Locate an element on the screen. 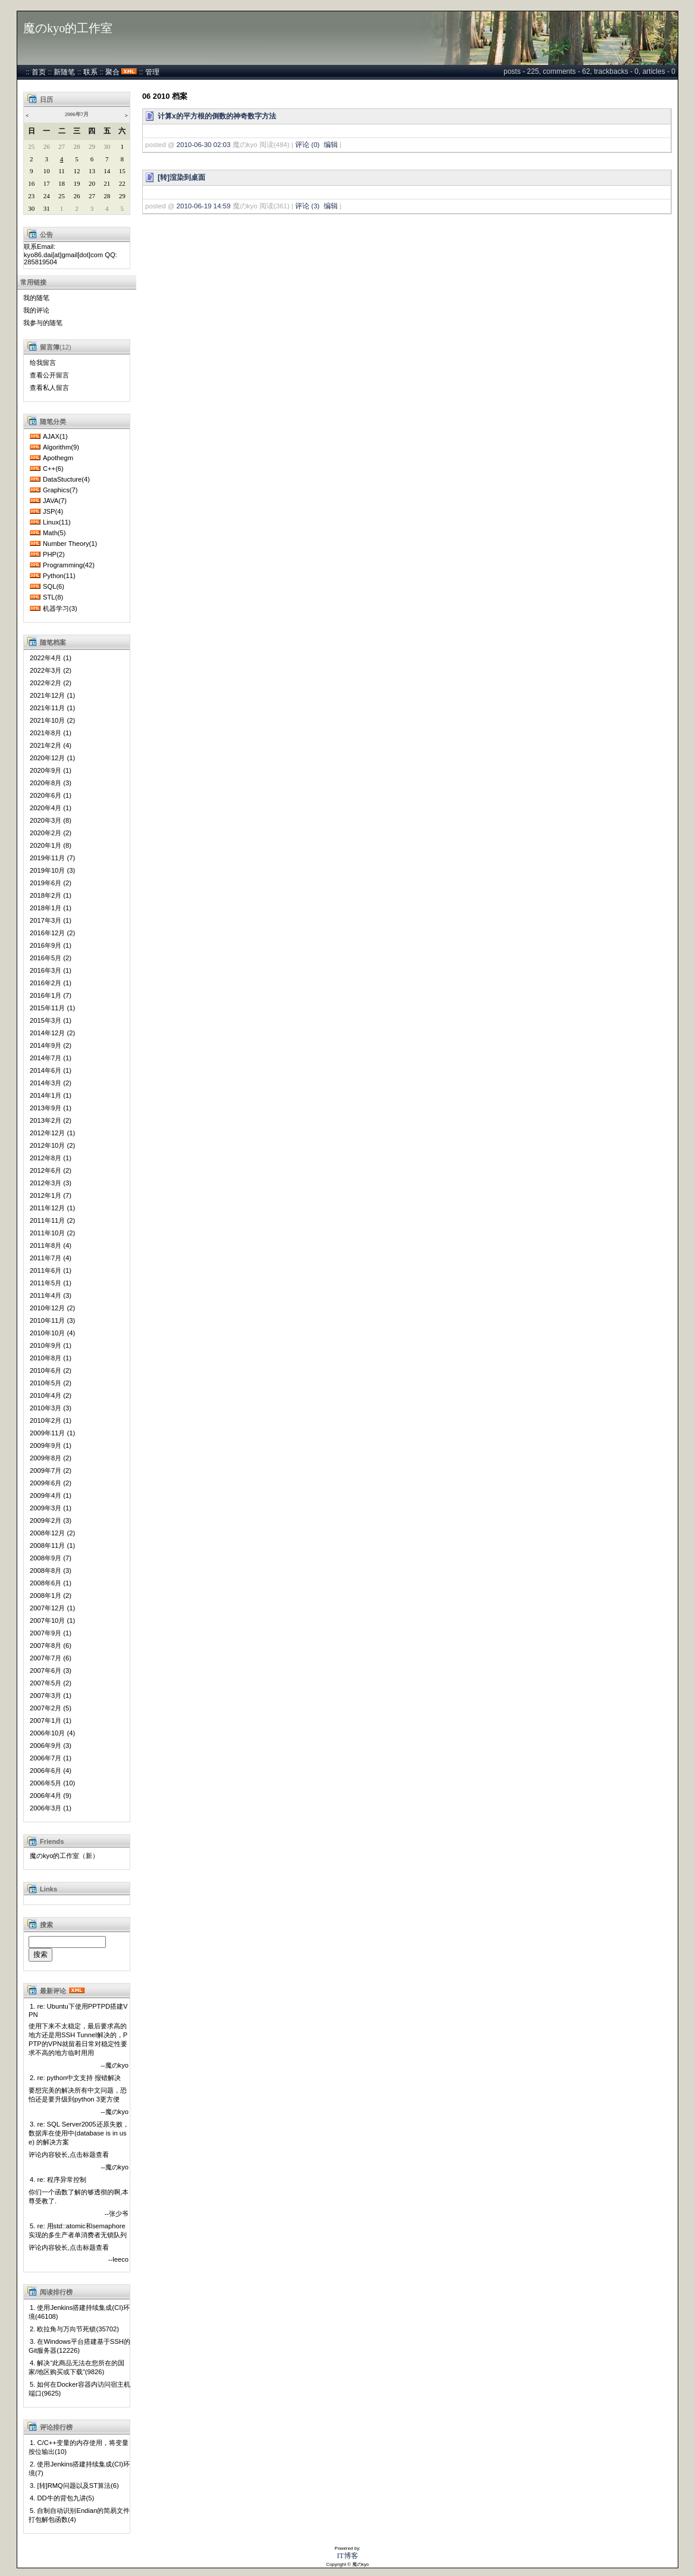 The width and height of the screenshot is (695, 2576). AJAX(1) is located at coordinates (55, 436).